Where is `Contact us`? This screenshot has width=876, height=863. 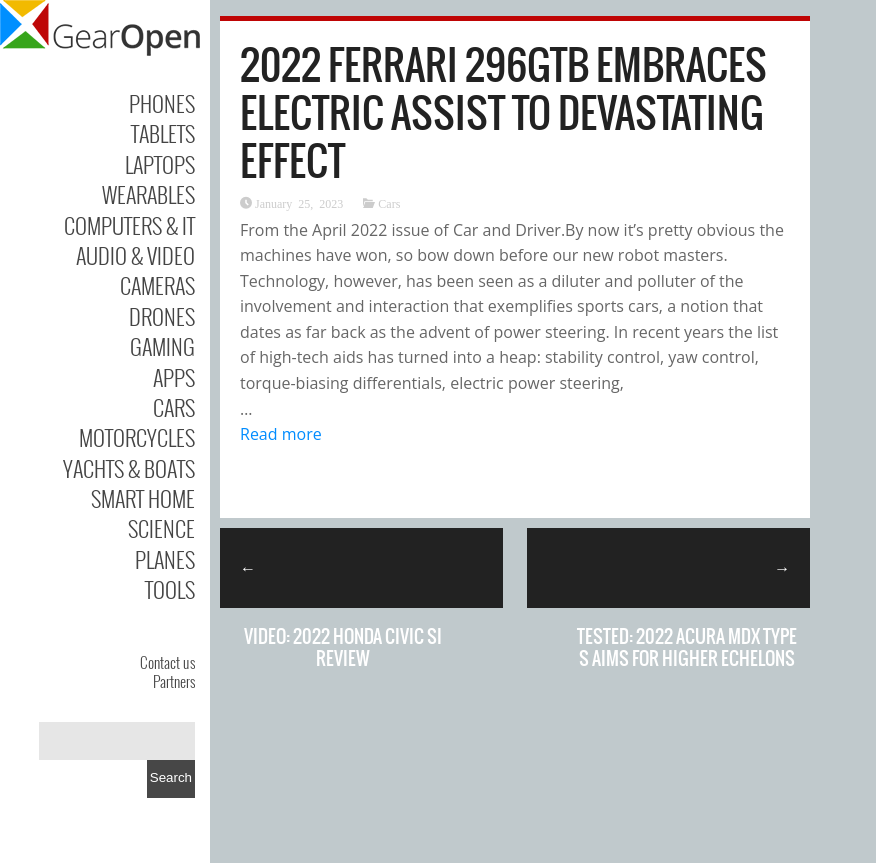
Contact us is located at coordinates (167, 662).